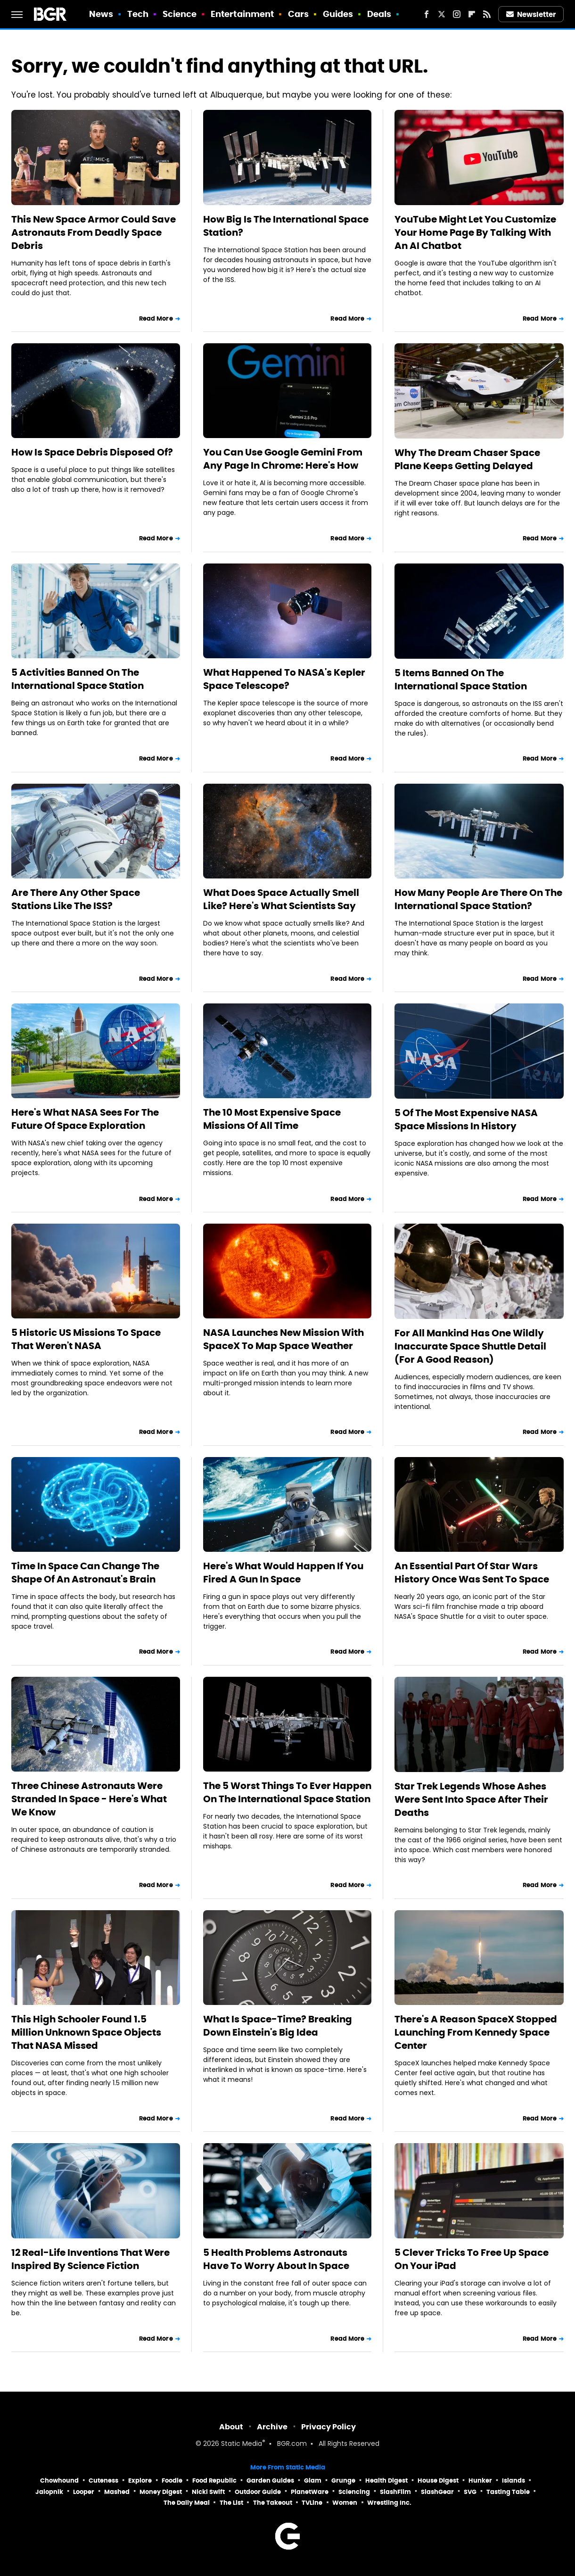 Image resolution: width=575 pixels, height=2576 pixels. Describe the element at coordinates (441, 14) in the screenshot. I see `[Twitter]` at that location.